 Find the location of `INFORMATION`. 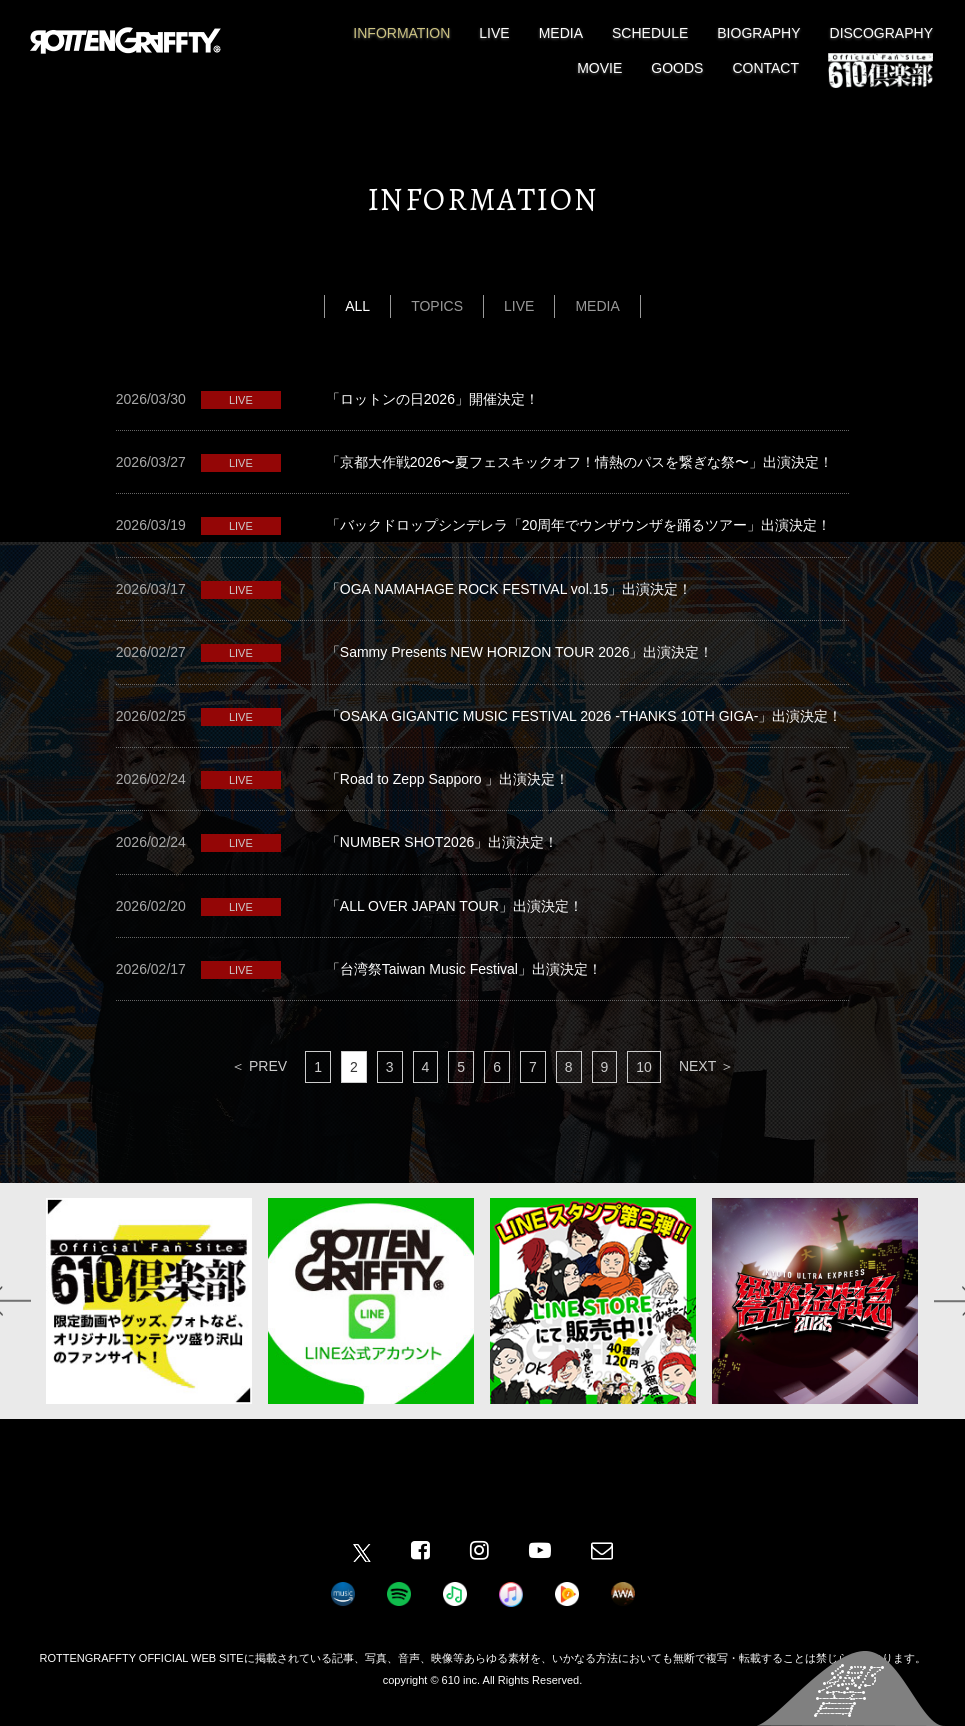

INFORMATION is located at coordinates (401, 33).